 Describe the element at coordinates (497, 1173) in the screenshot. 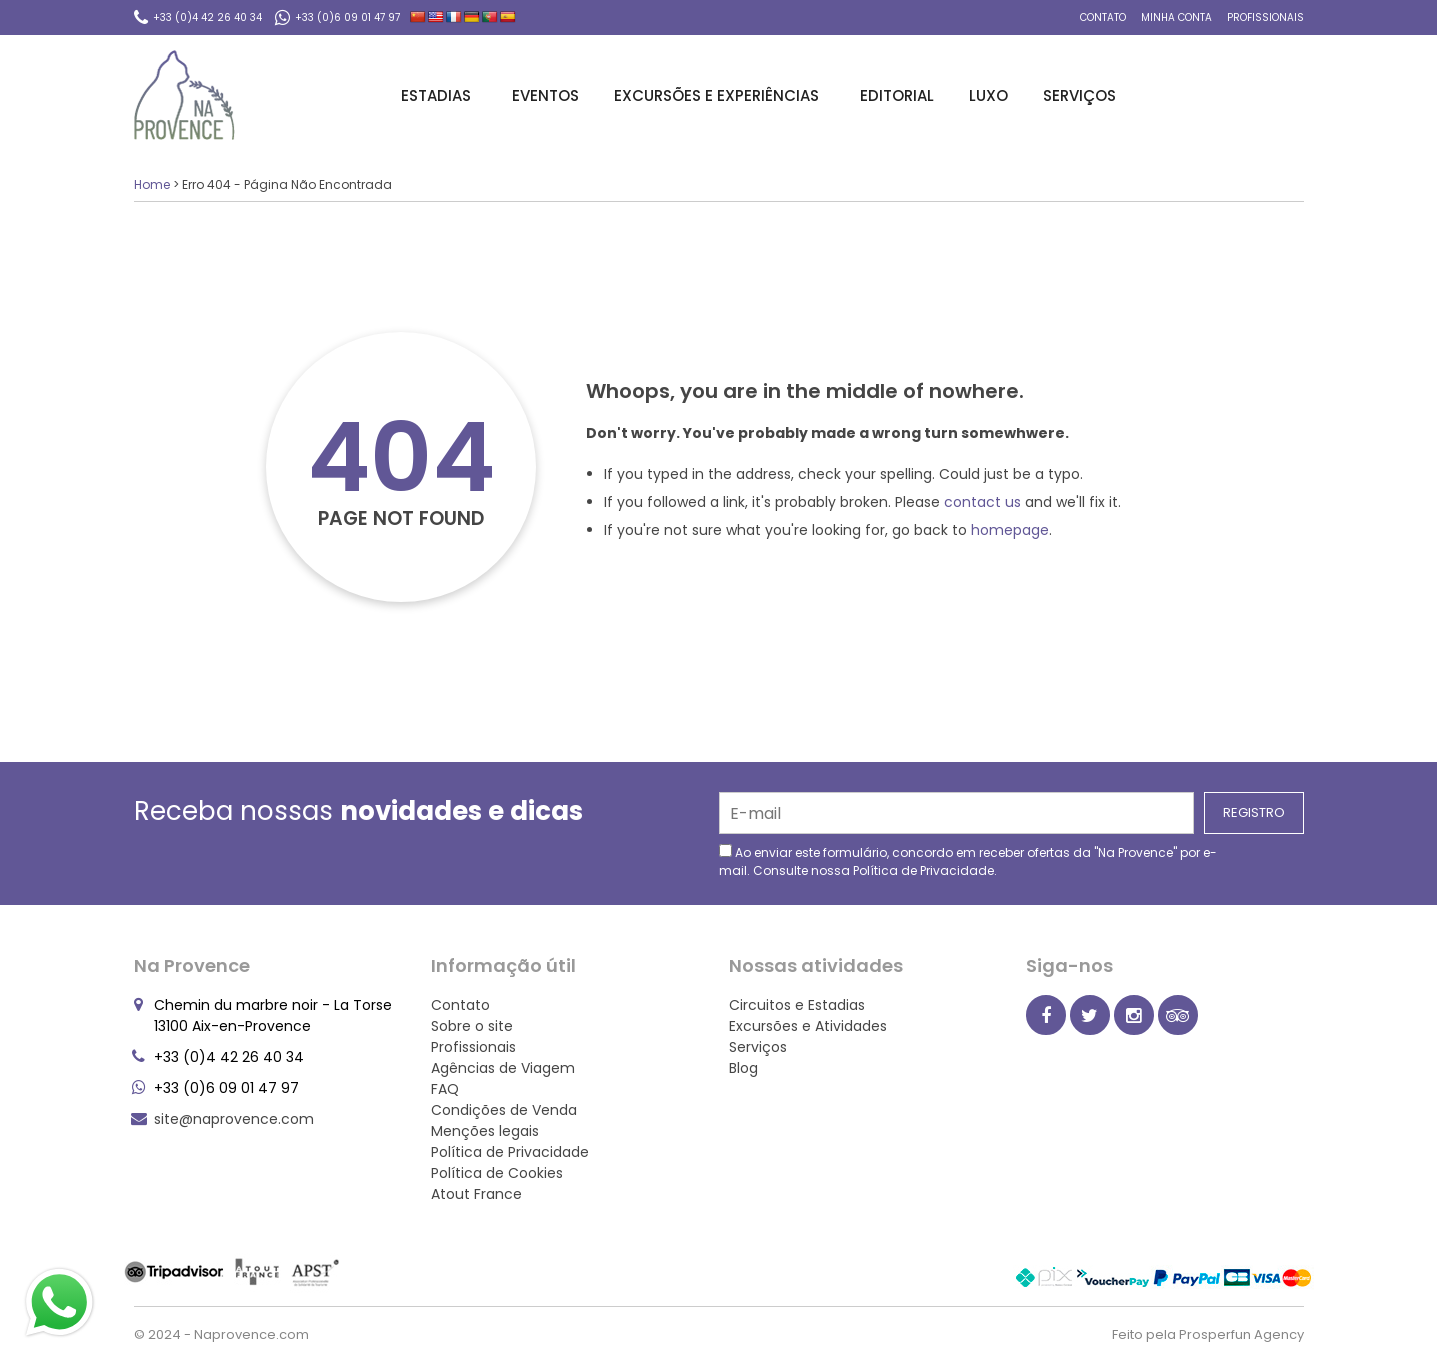

I see `Política de Cookies` at that location.